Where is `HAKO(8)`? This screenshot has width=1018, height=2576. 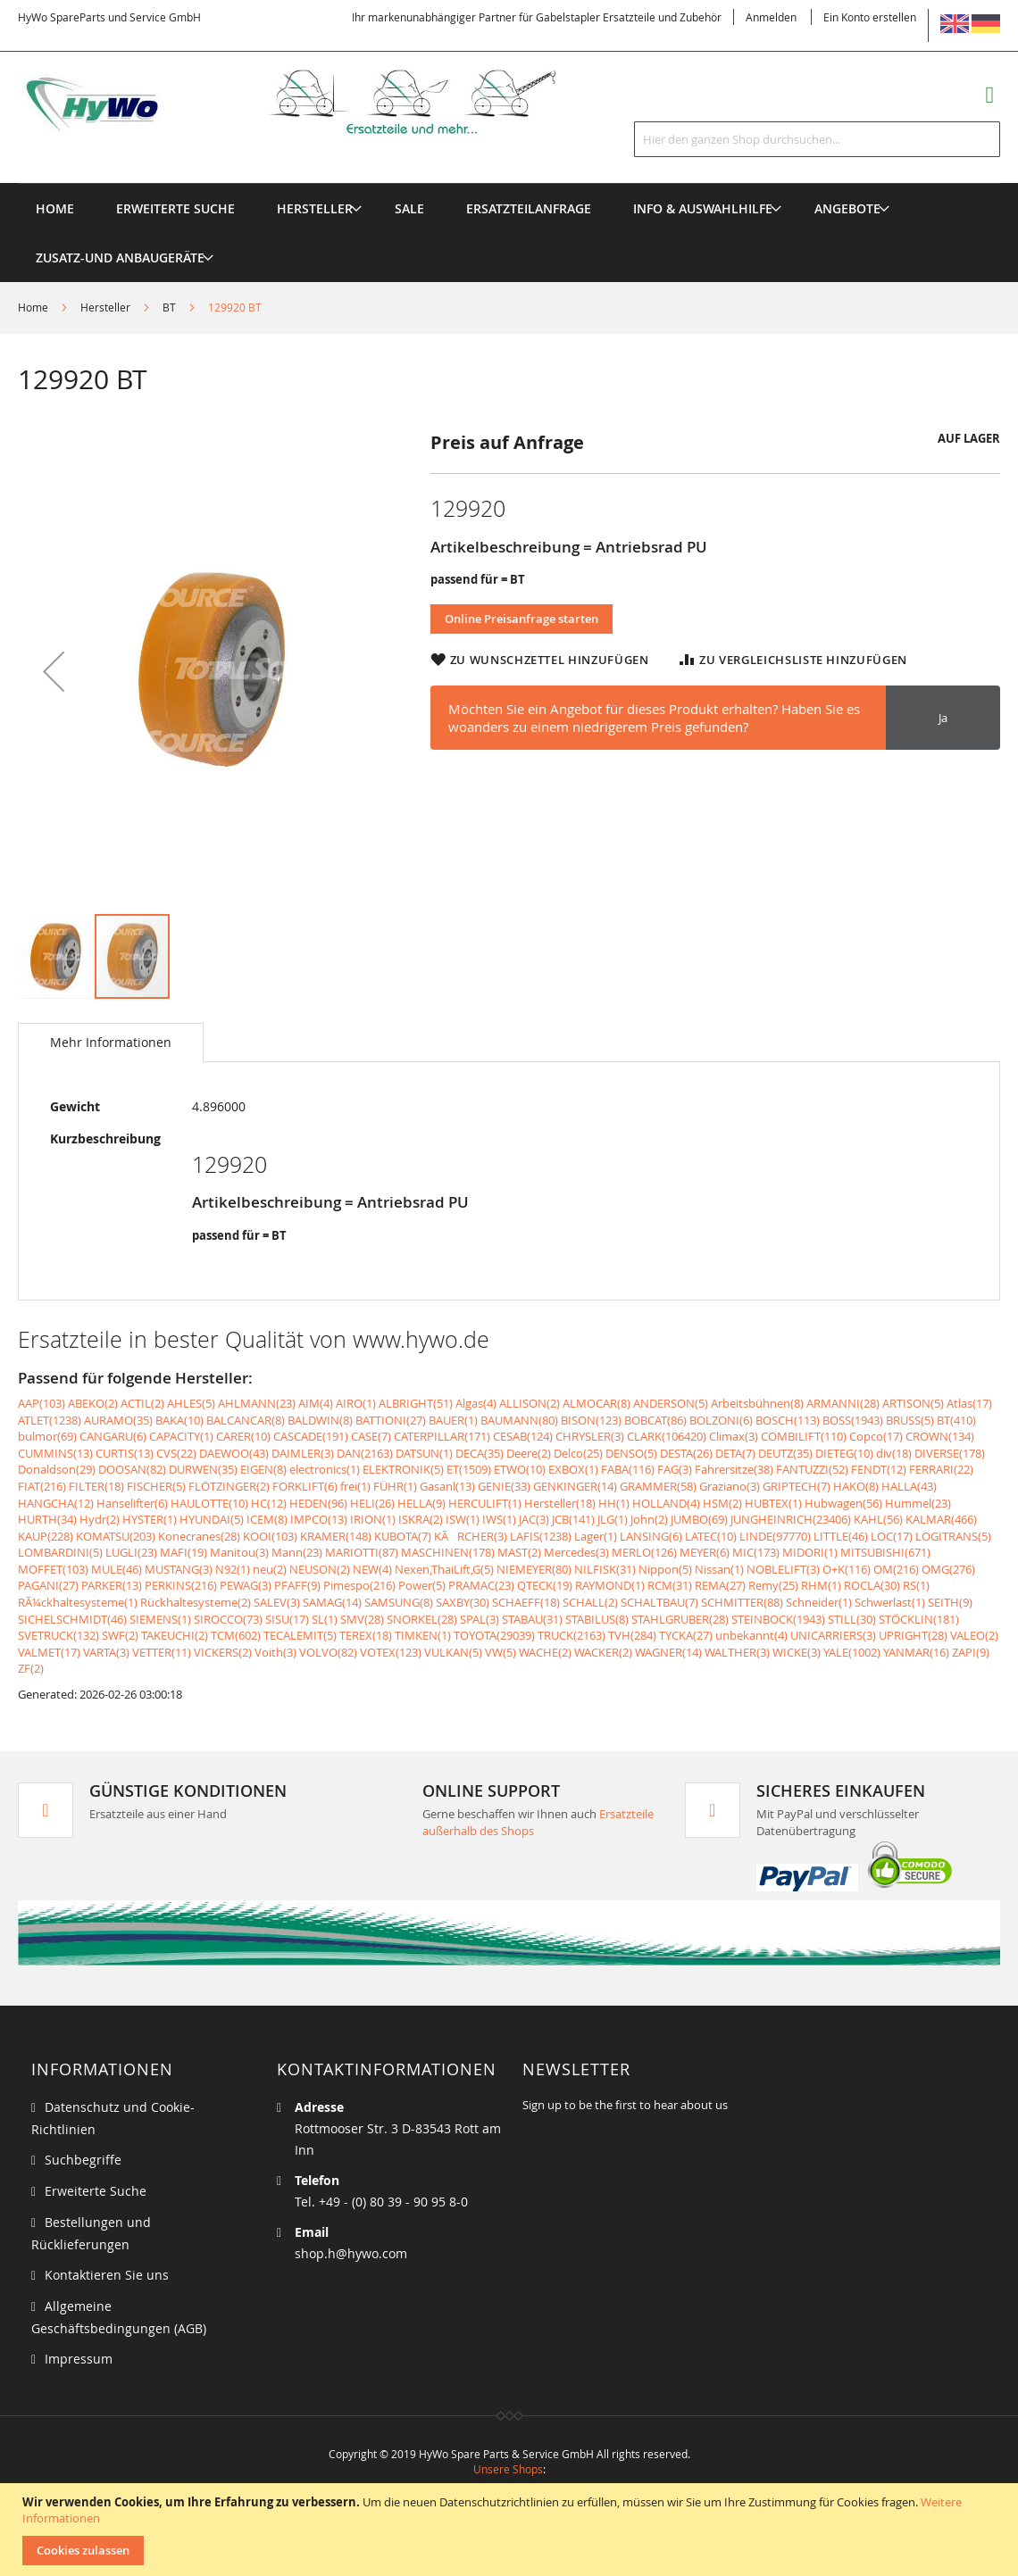
HAKO(8) is located at coordinates (856, 1486).